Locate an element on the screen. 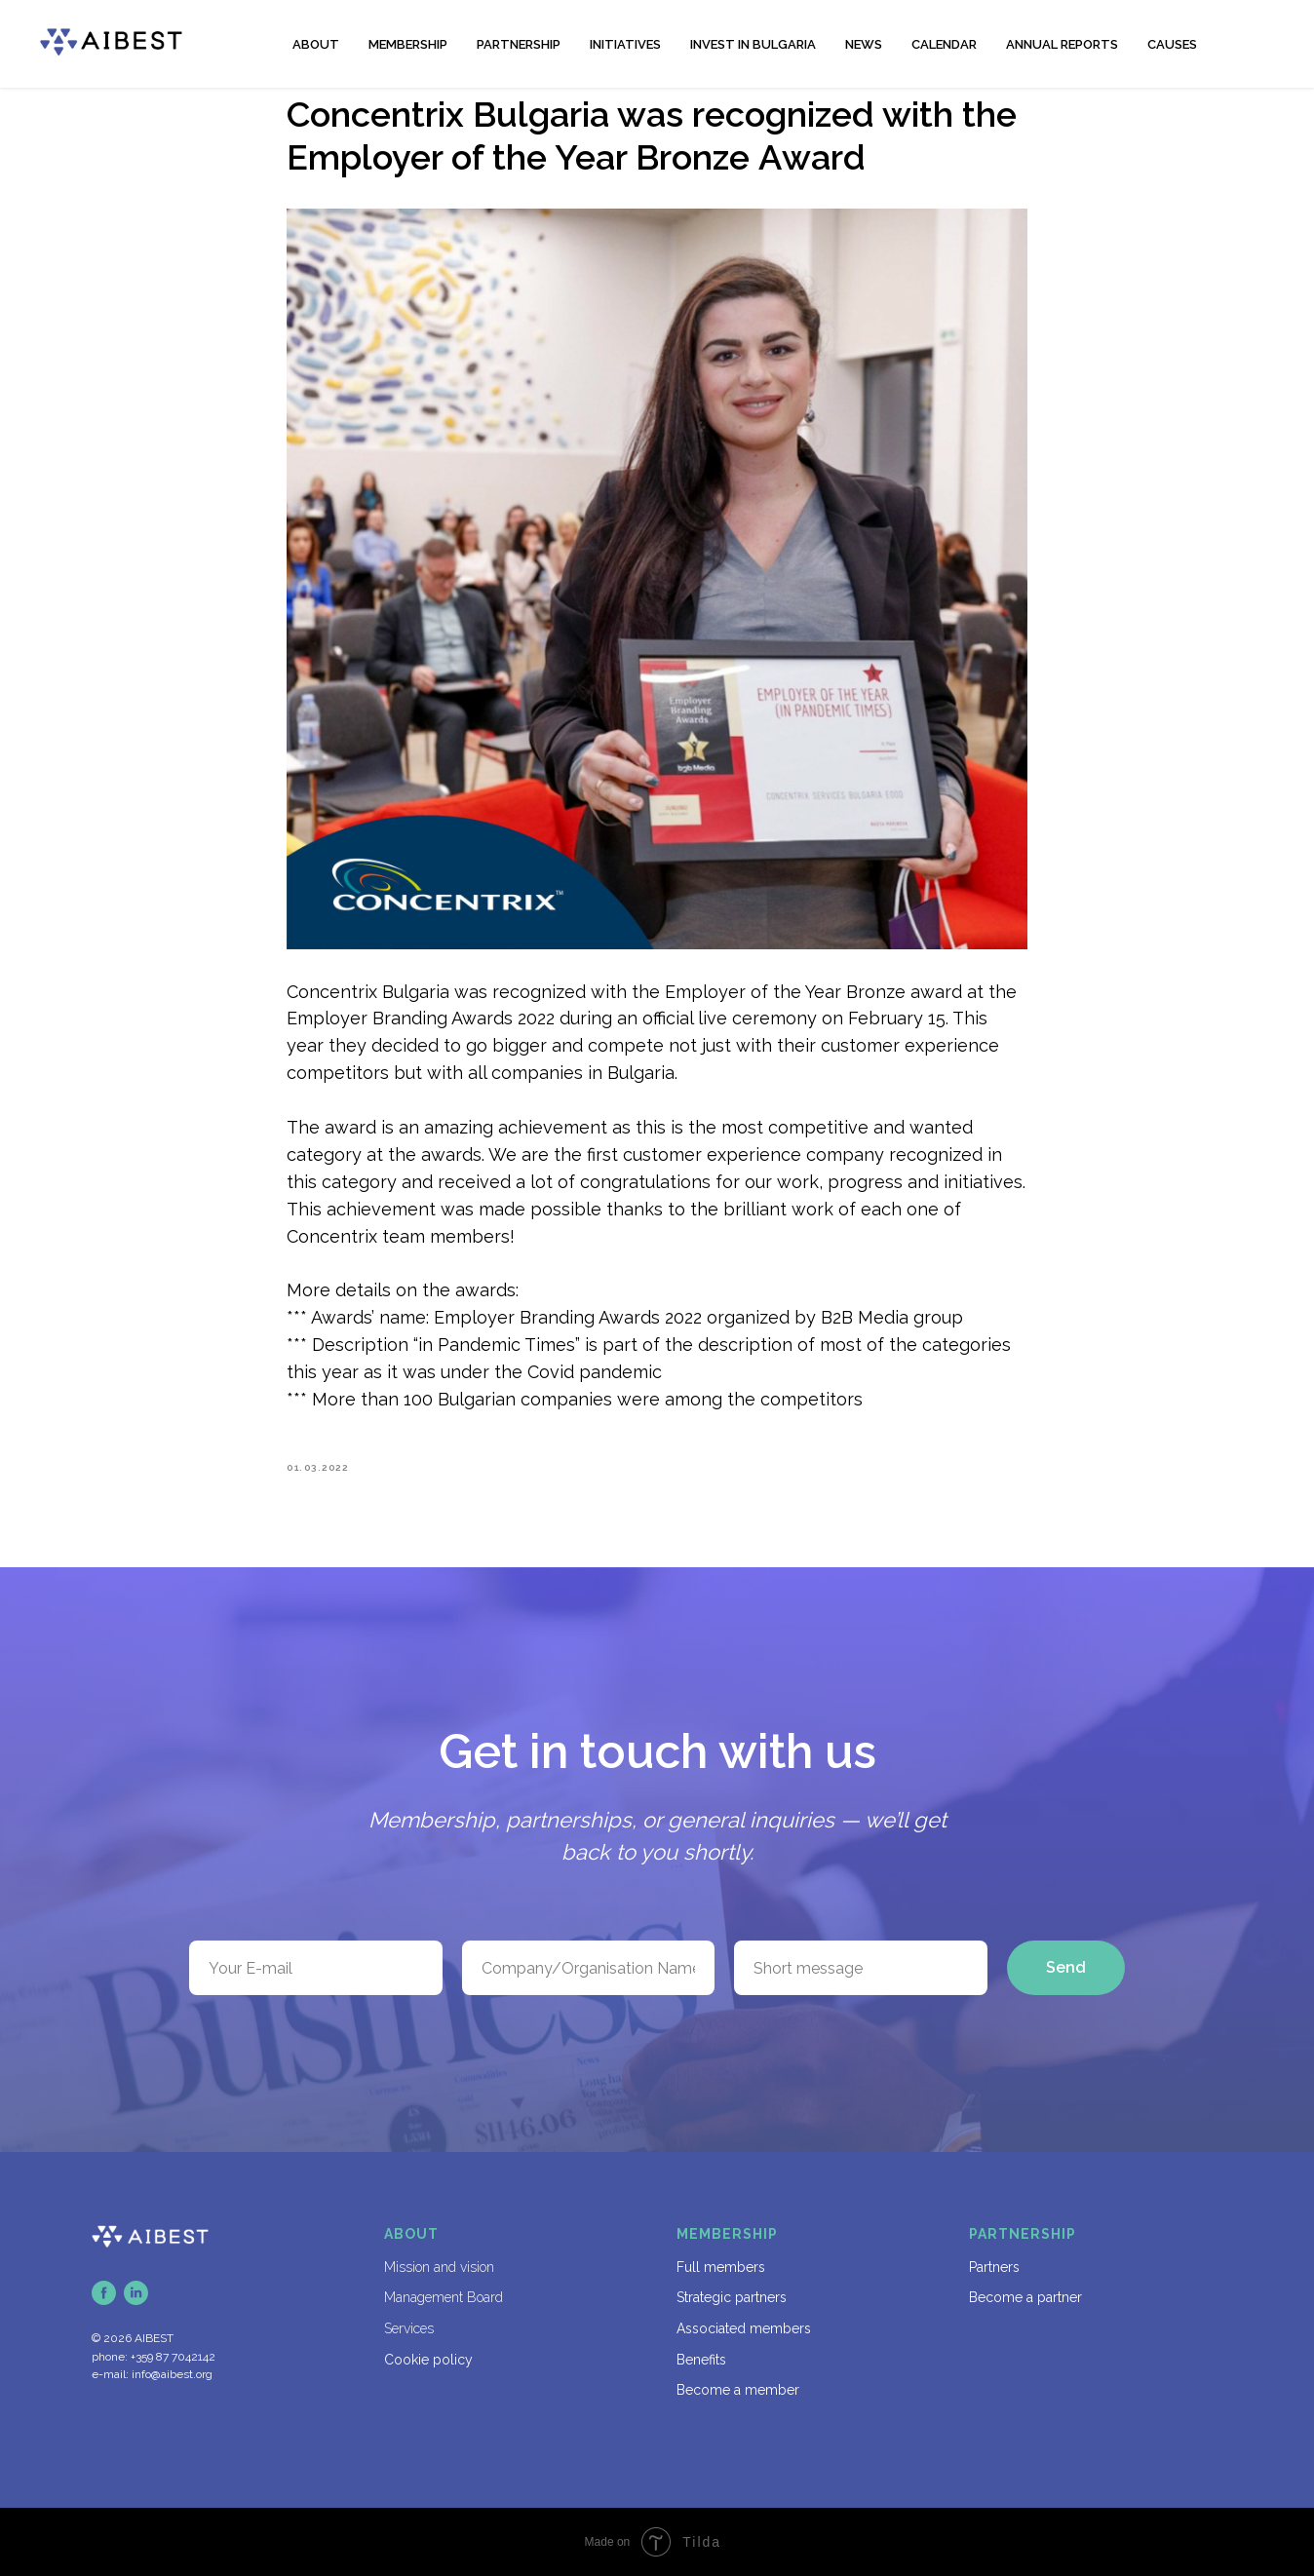  Management Board is located at coordinates (443, 2297).